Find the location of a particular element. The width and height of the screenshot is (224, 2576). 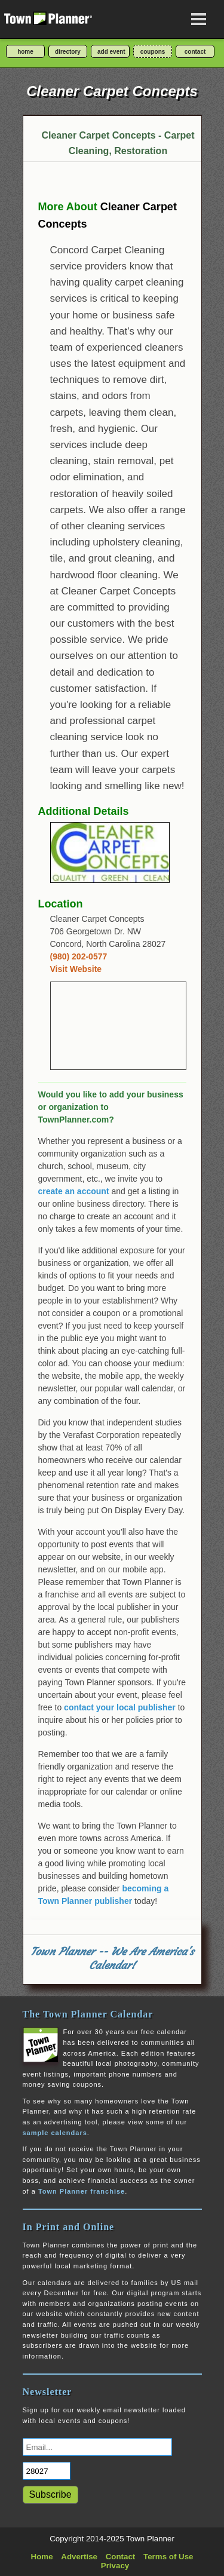

create an account is located at coordinates (73, 1191).